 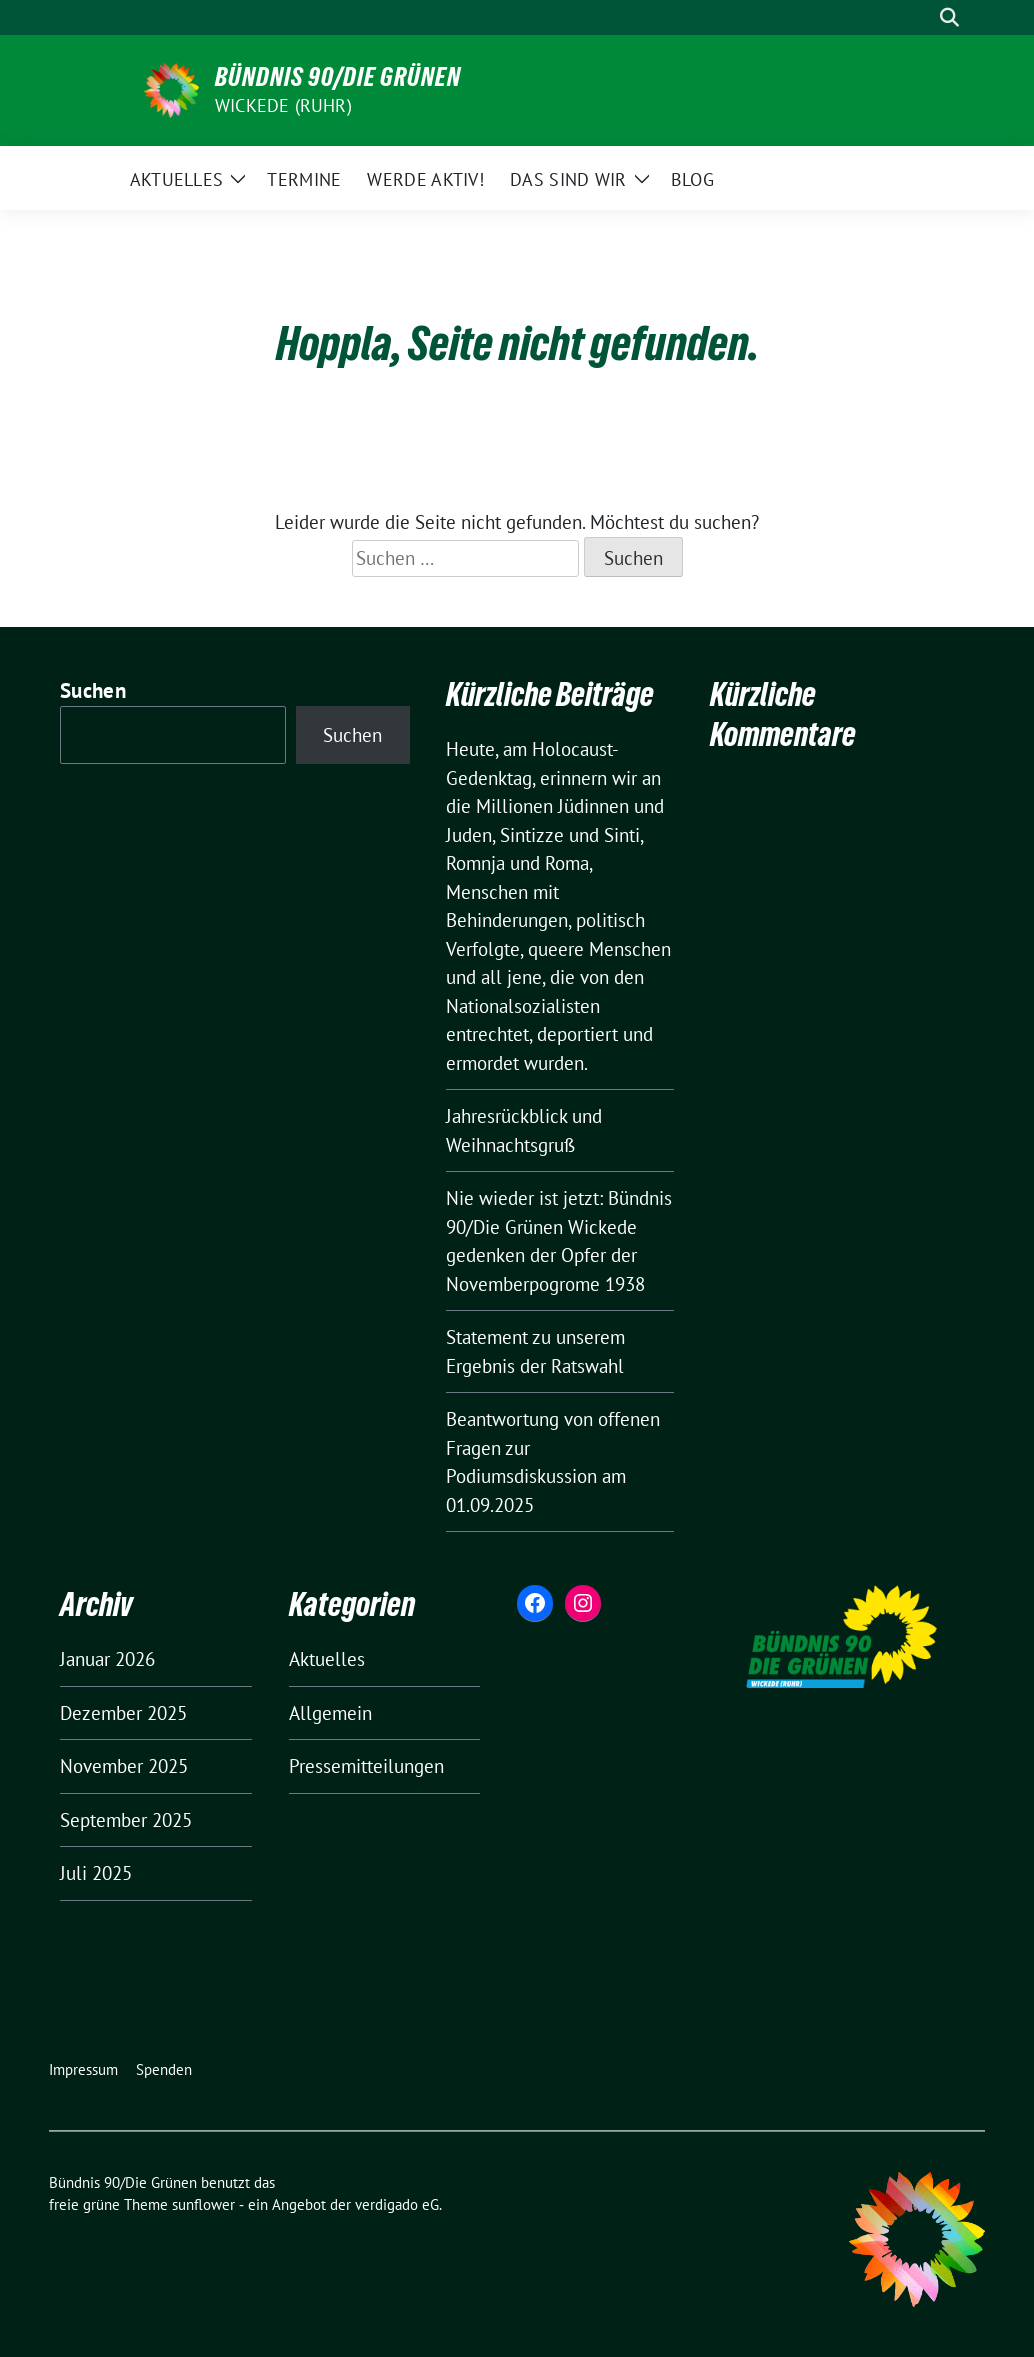 I want to click on [zeige Suche], so click(x=949, y=17).